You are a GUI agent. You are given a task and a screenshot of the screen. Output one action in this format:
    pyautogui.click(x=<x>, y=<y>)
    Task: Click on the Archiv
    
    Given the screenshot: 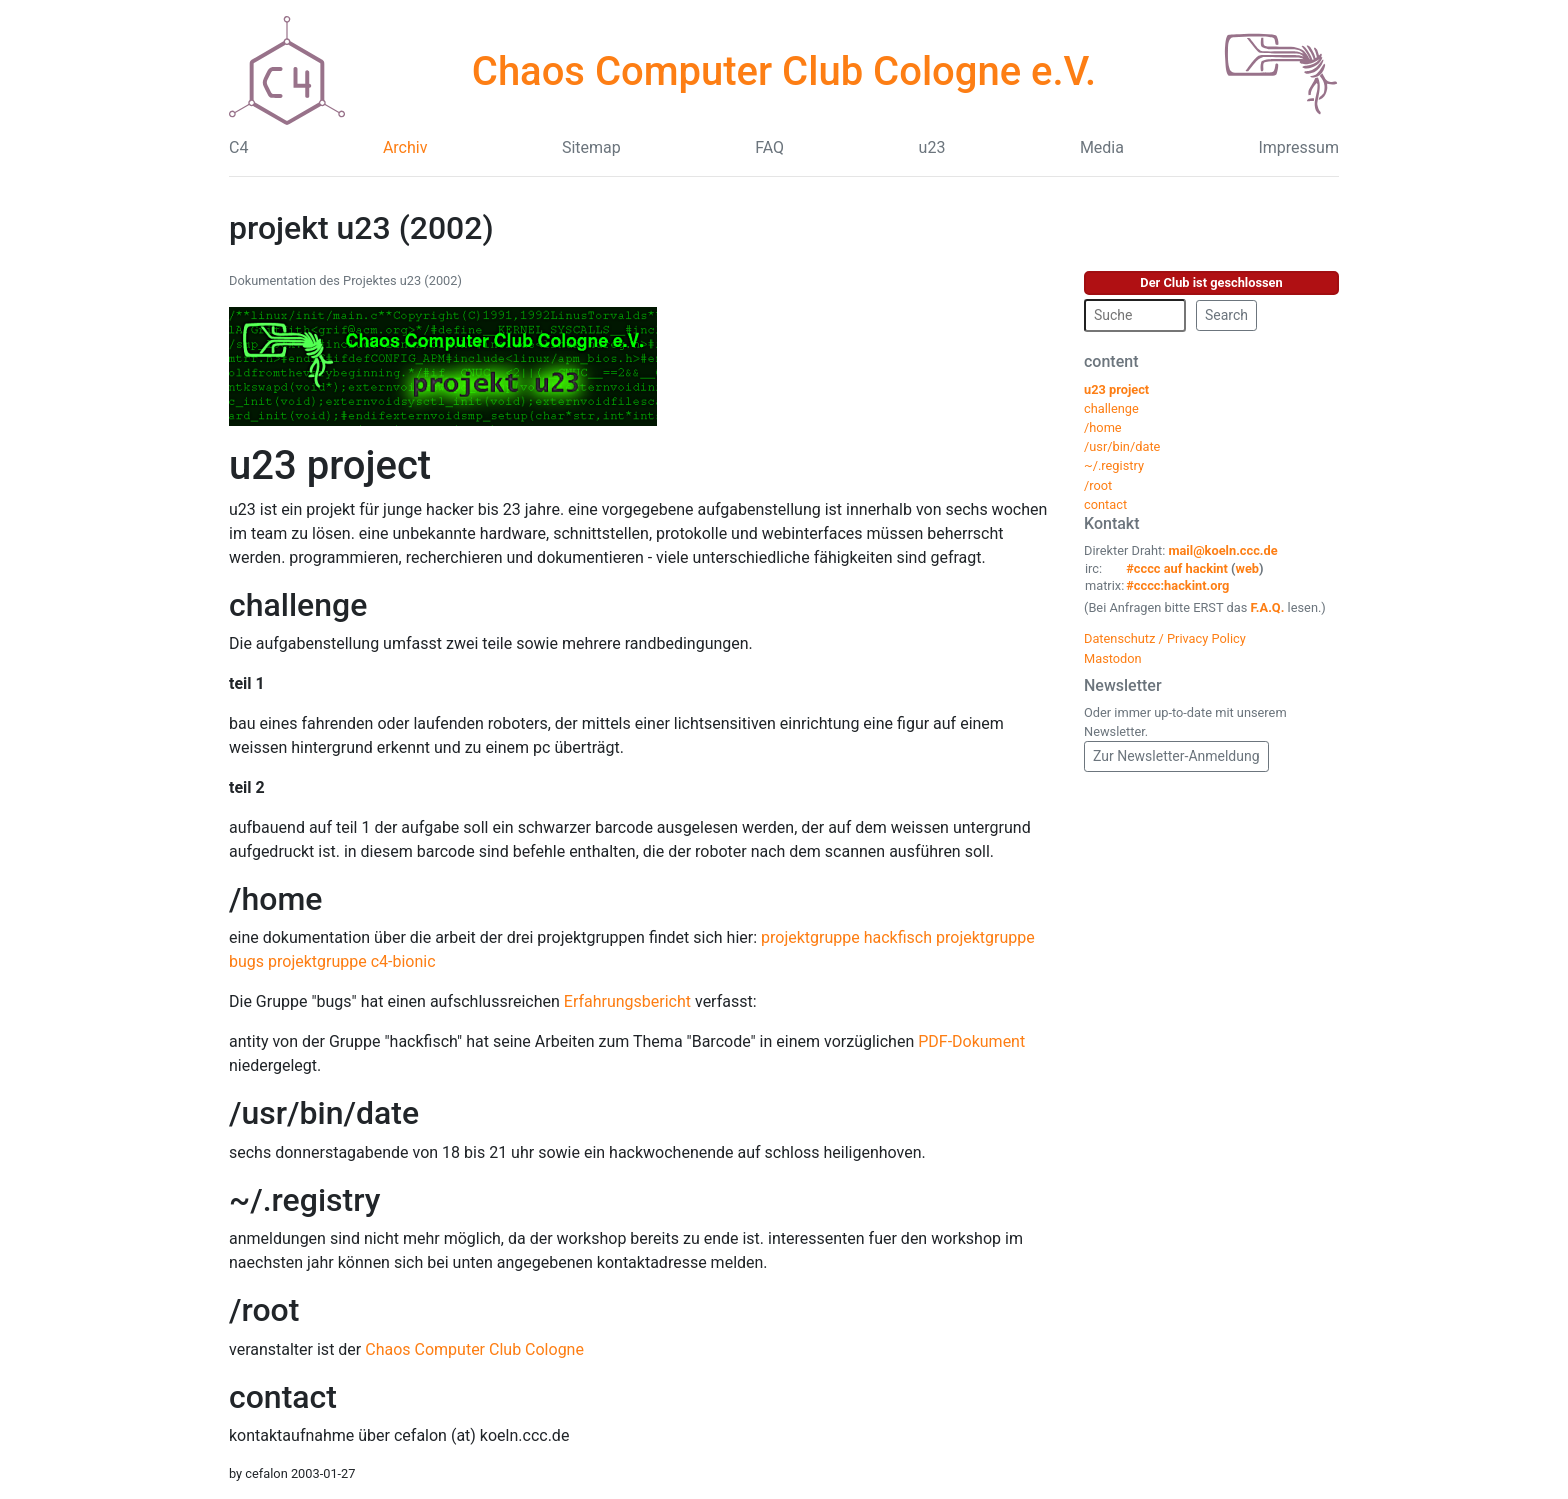 What is the action you would take?
    pyautogui.click(x=405, y=147)
    